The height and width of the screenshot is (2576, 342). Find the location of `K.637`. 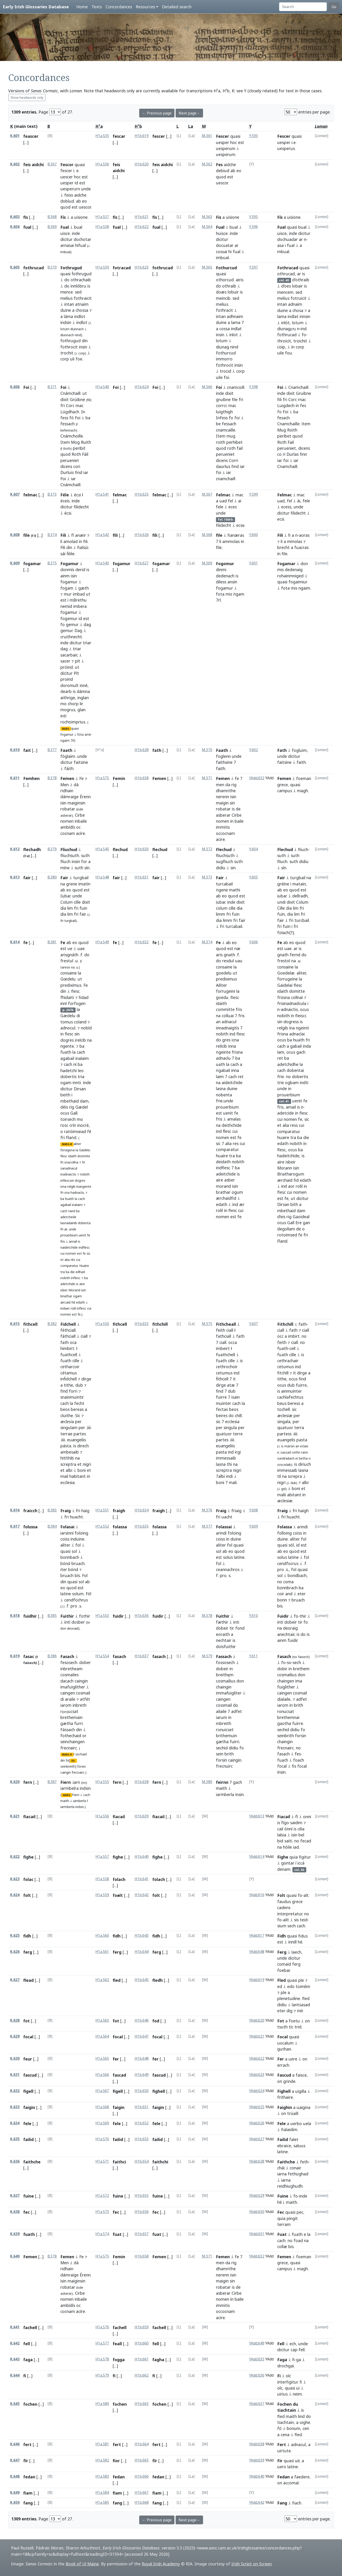

K.637 is located at coordinates (15, 2195).